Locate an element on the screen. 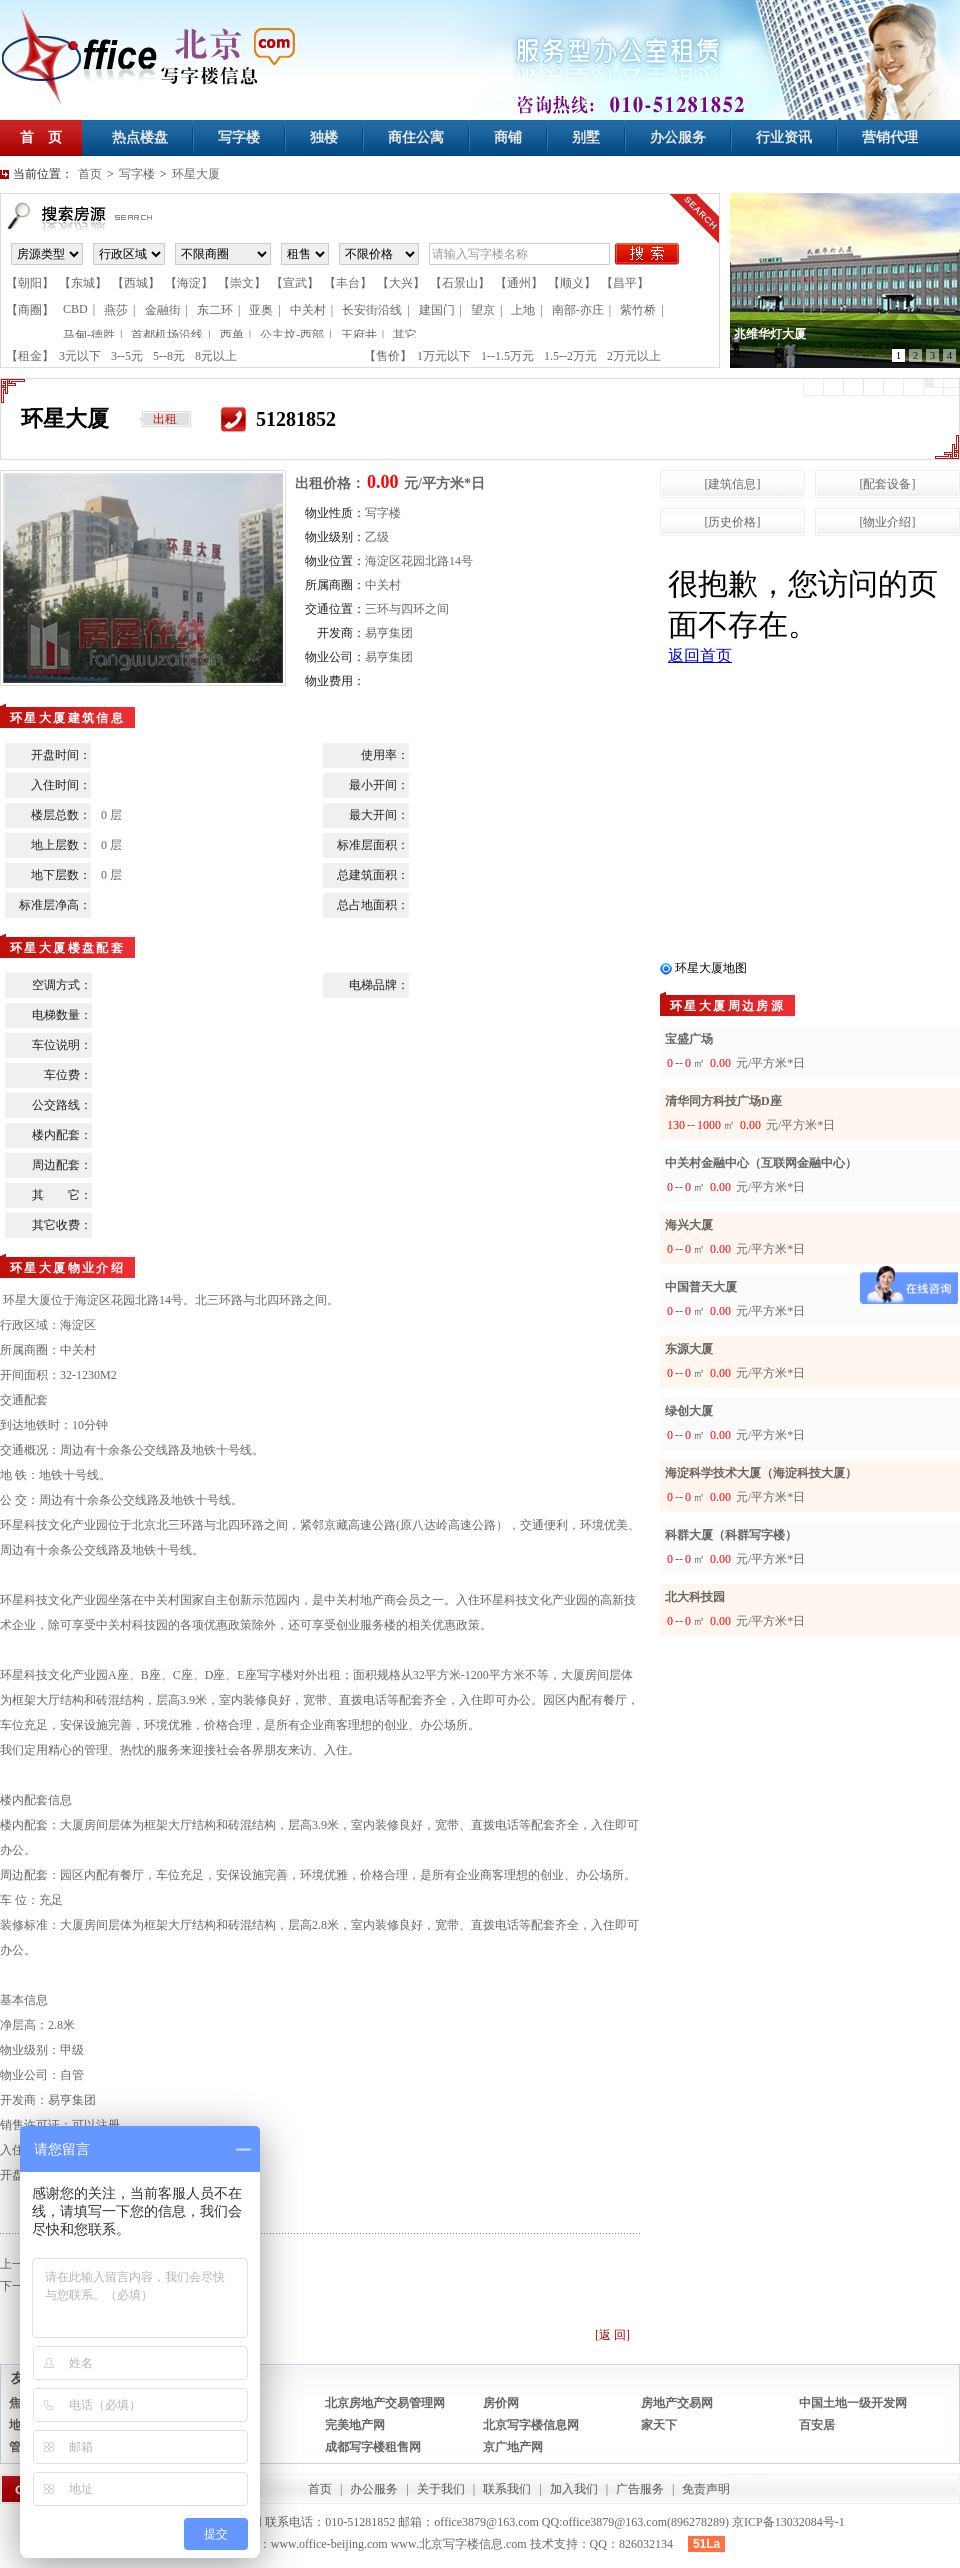 The width and height of the screenshot is (960, 2568). 中国普天大厦 is located at coordinates (701, 1287).